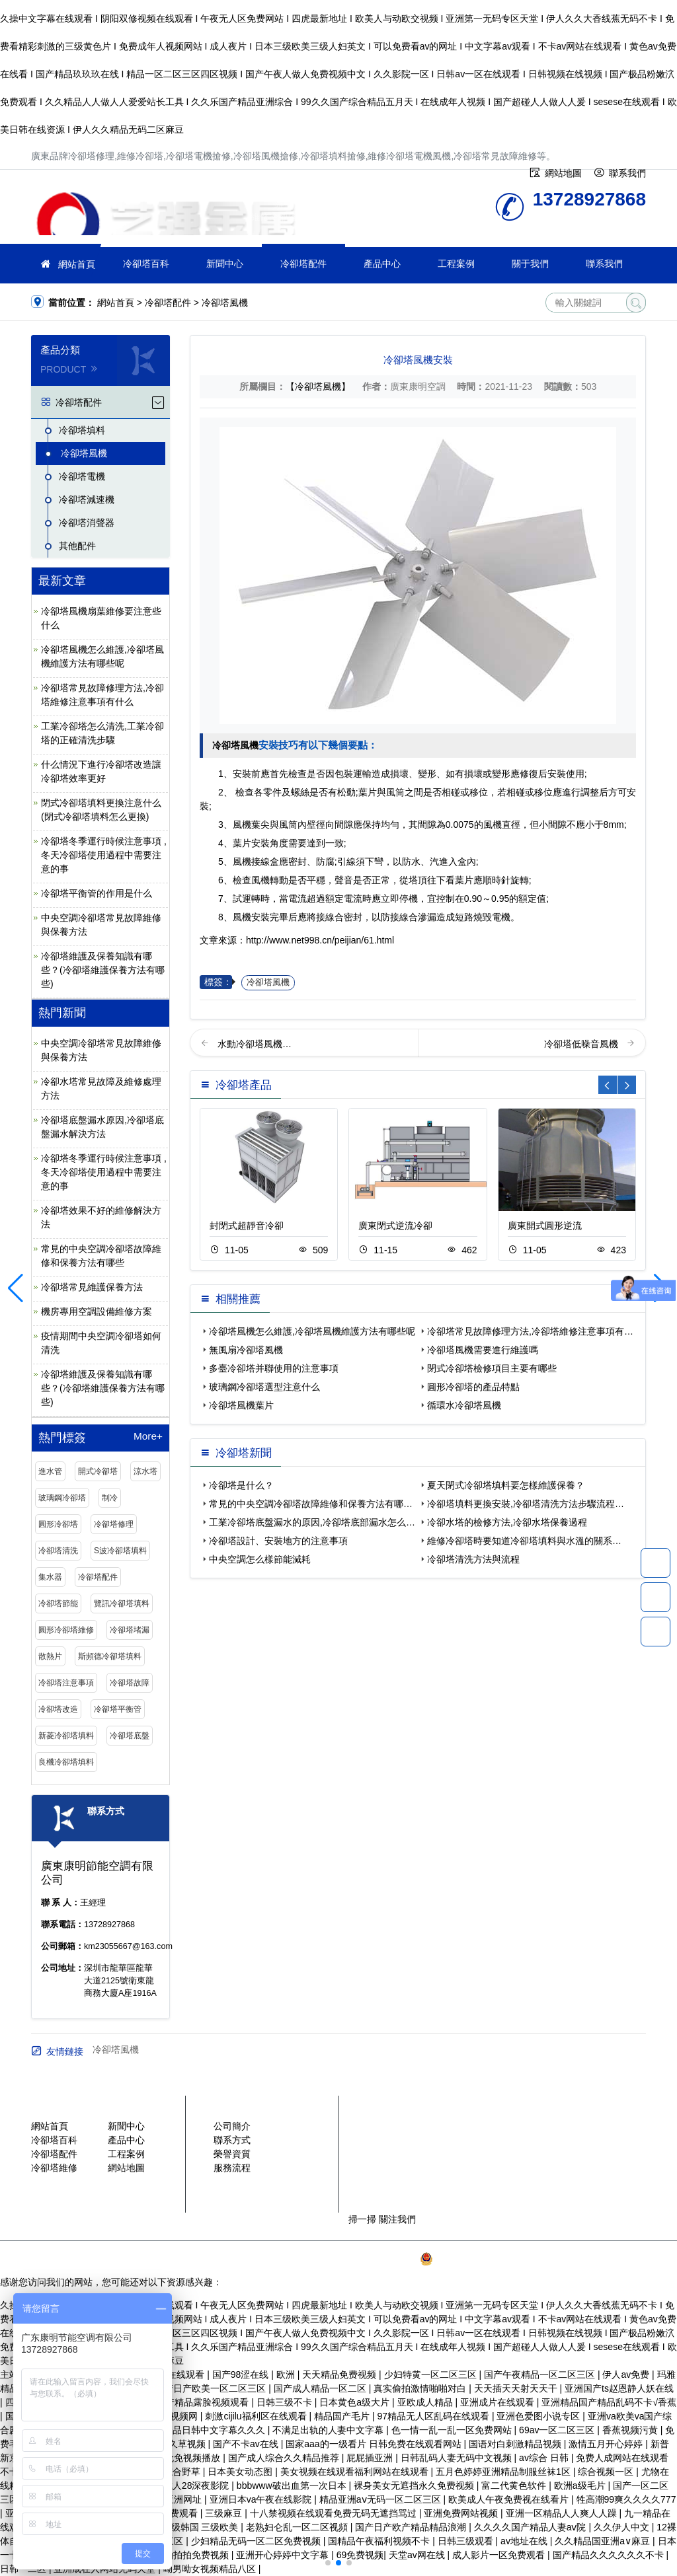  I want to click on 冷卻塔風機葉片, so click(241, 1405).